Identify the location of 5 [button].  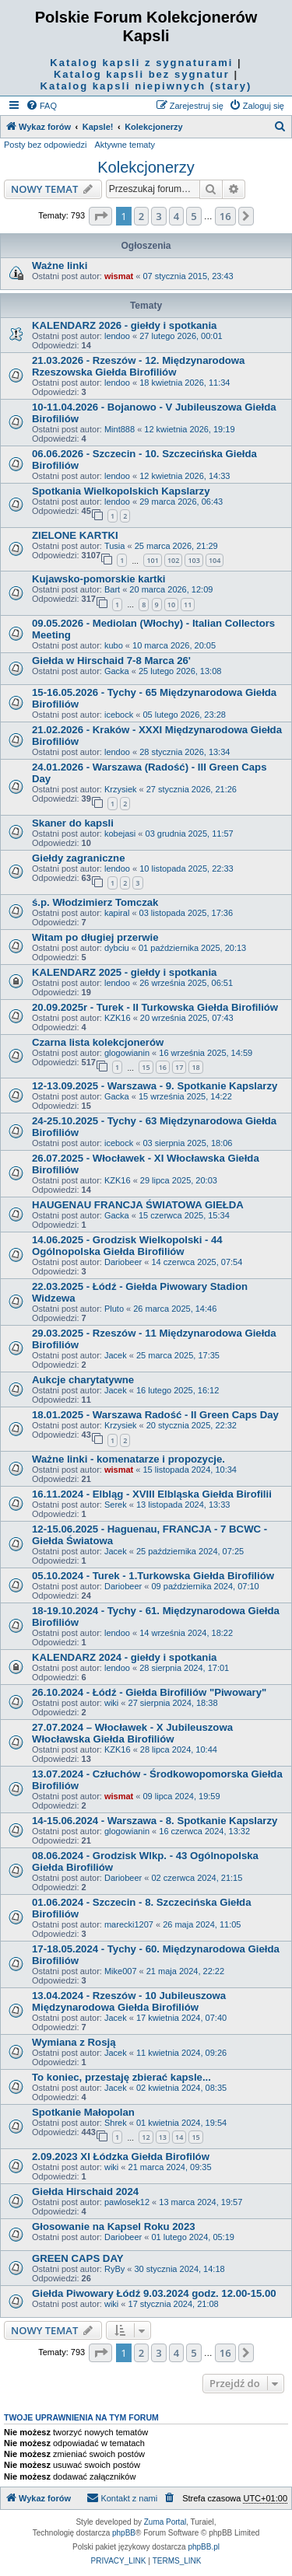
(193, 216).